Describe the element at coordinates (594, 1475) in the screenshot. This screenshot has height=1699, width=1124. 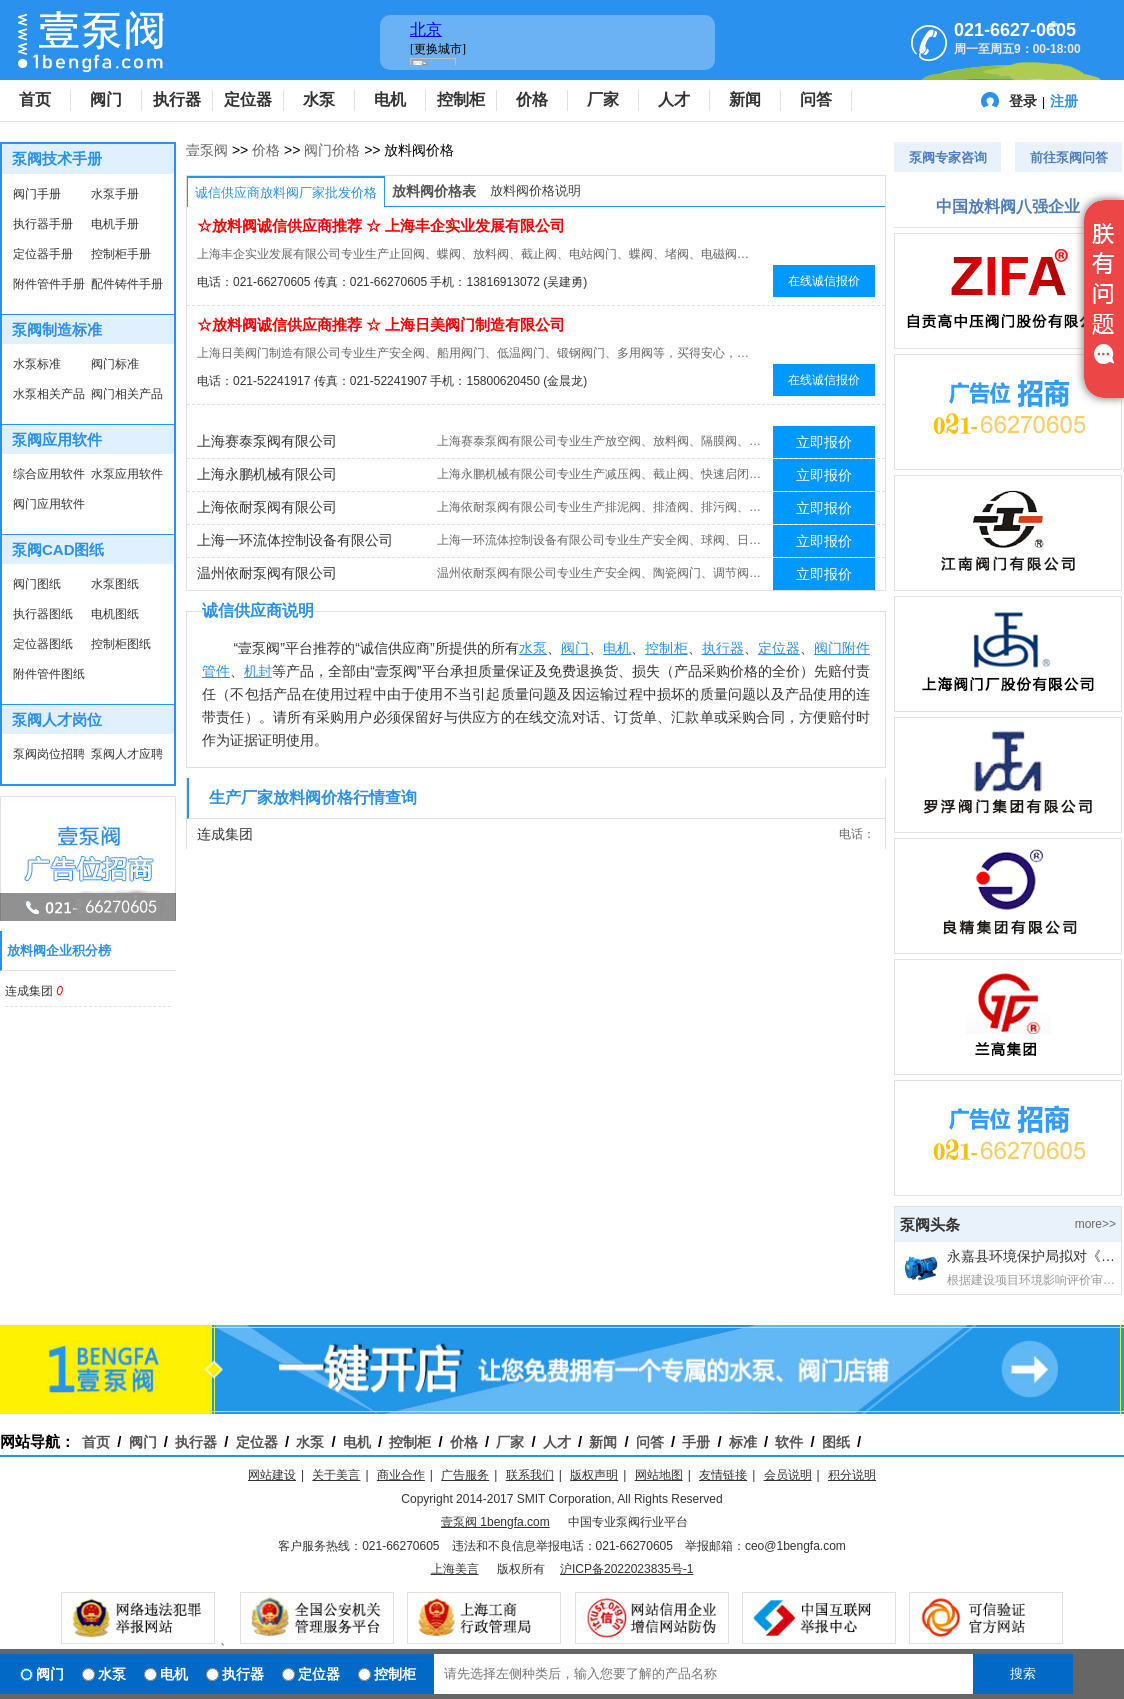
I see `版权声明` at that location.